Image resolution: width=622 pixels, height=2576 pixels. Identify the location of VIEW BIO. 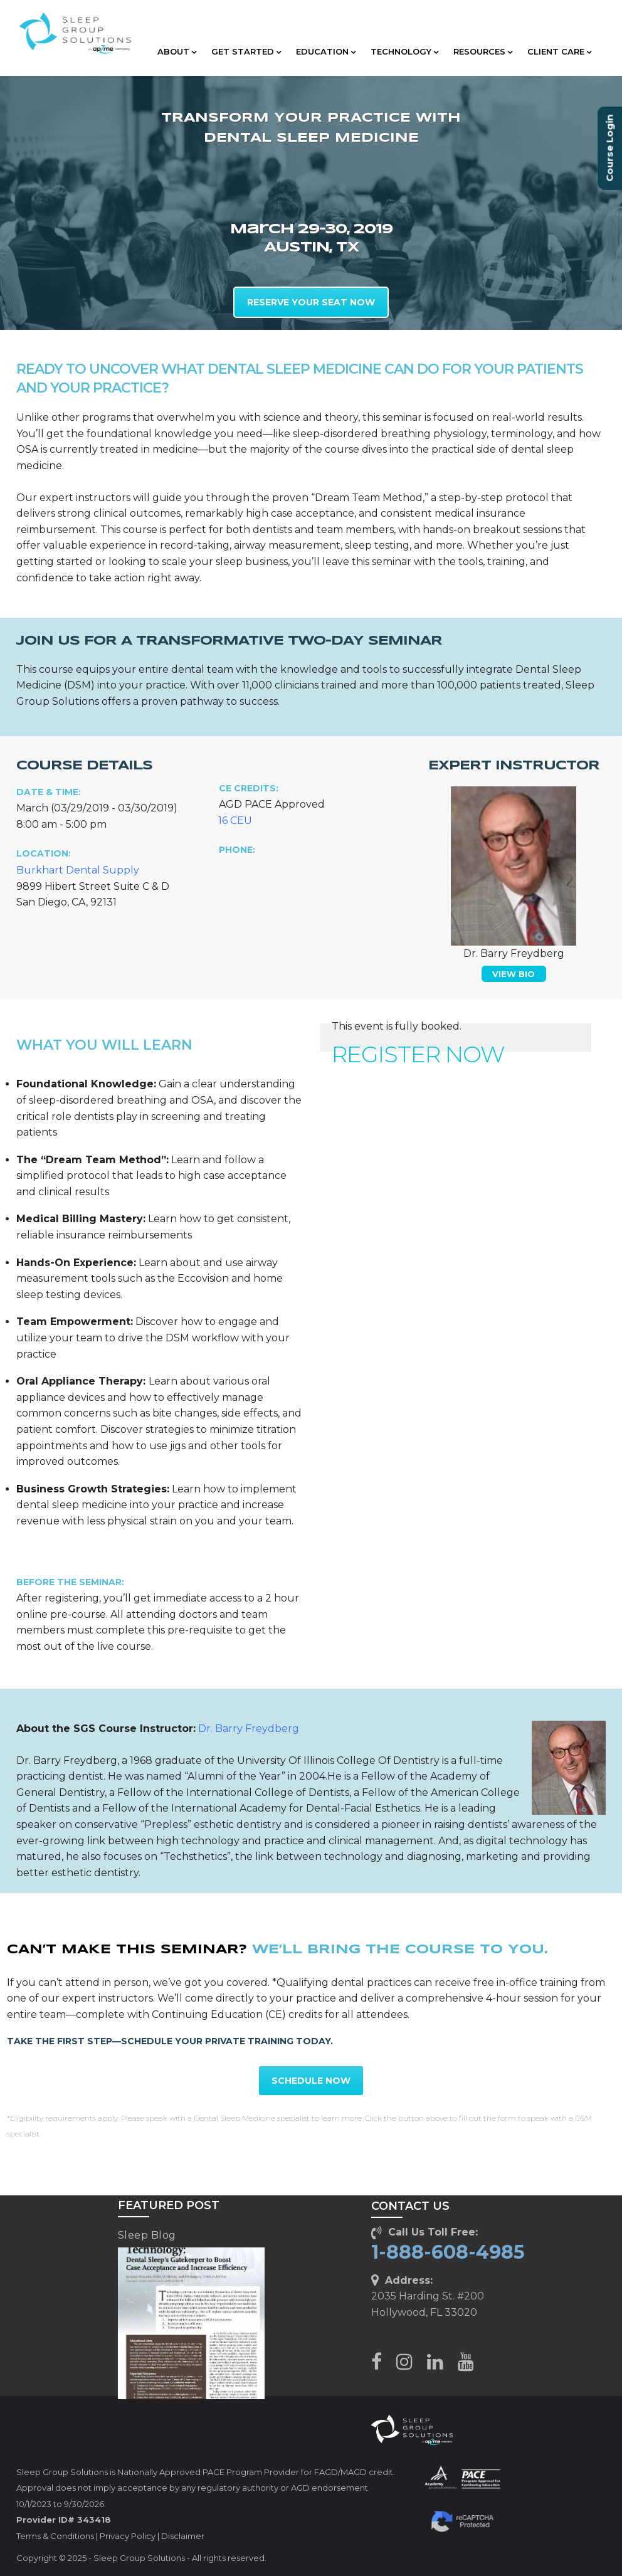
(513, 974).